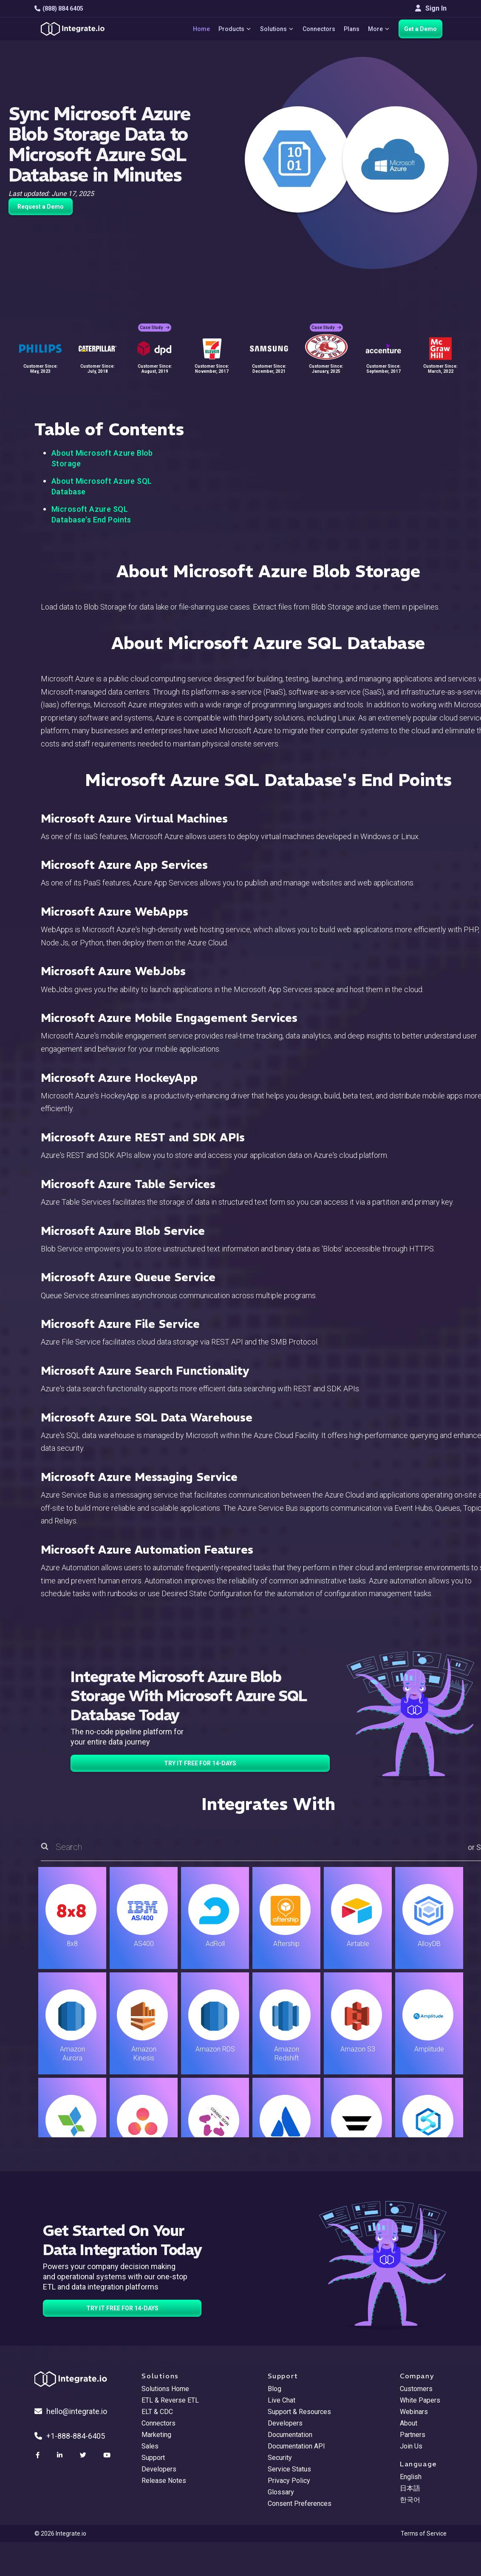  I want to click on Sales, so click(149, 2446).